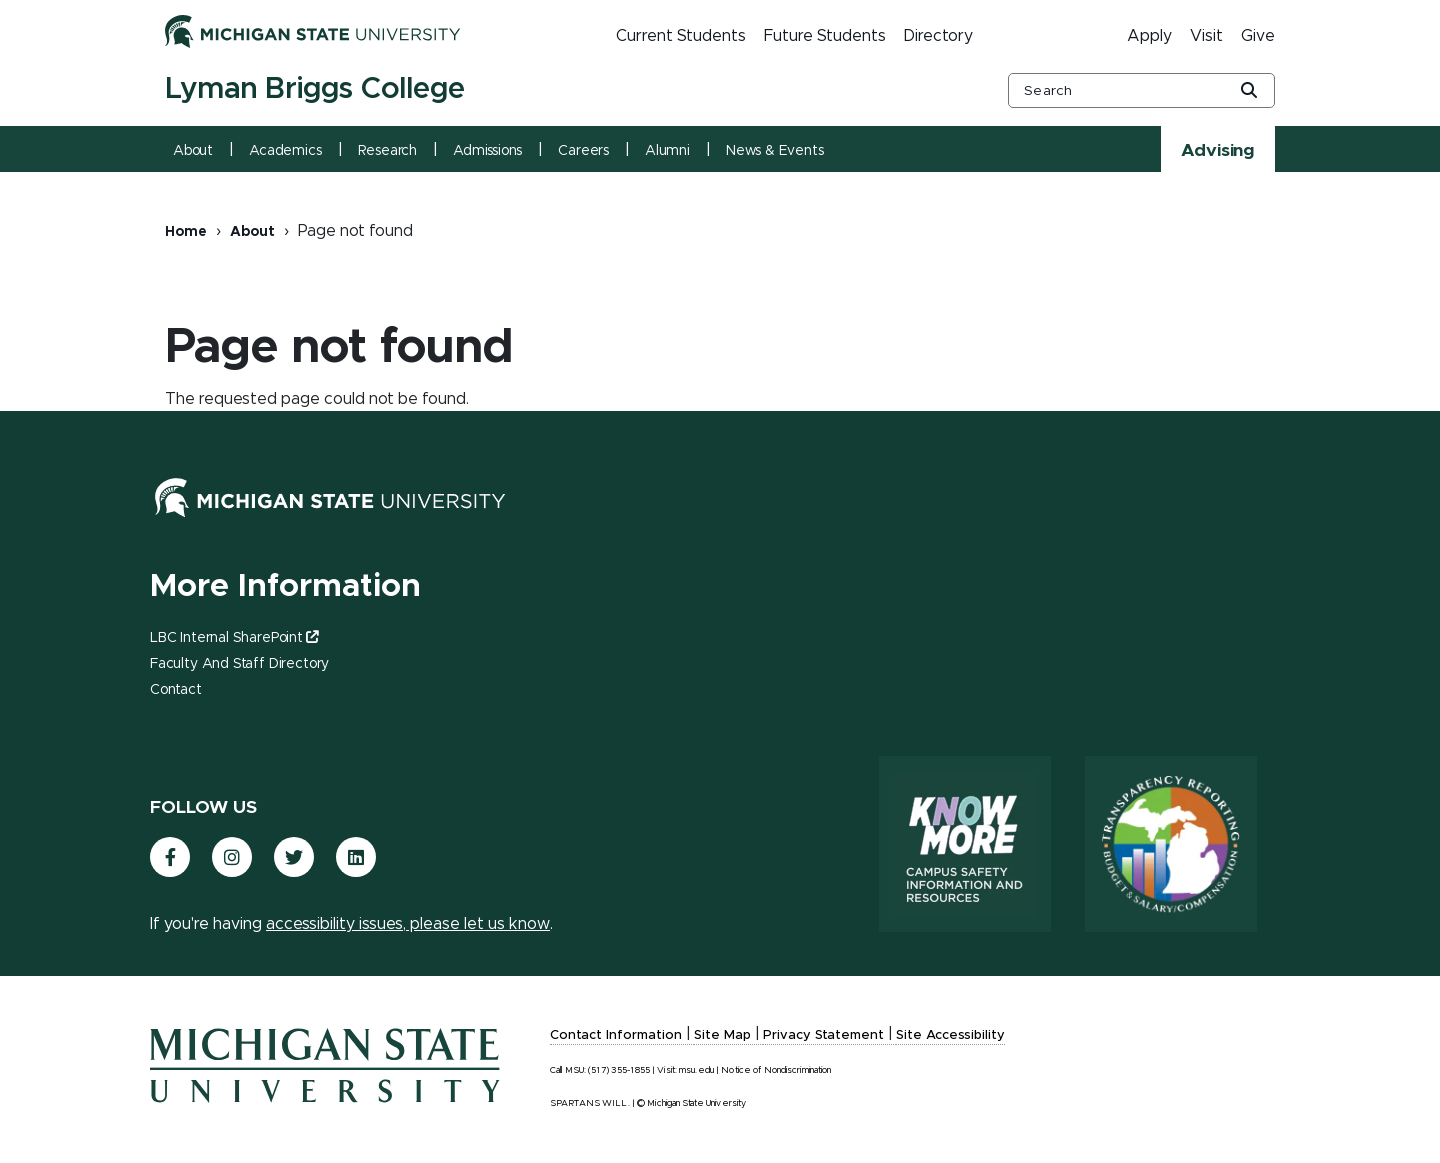  I want to click on Research, so click(388, 151).